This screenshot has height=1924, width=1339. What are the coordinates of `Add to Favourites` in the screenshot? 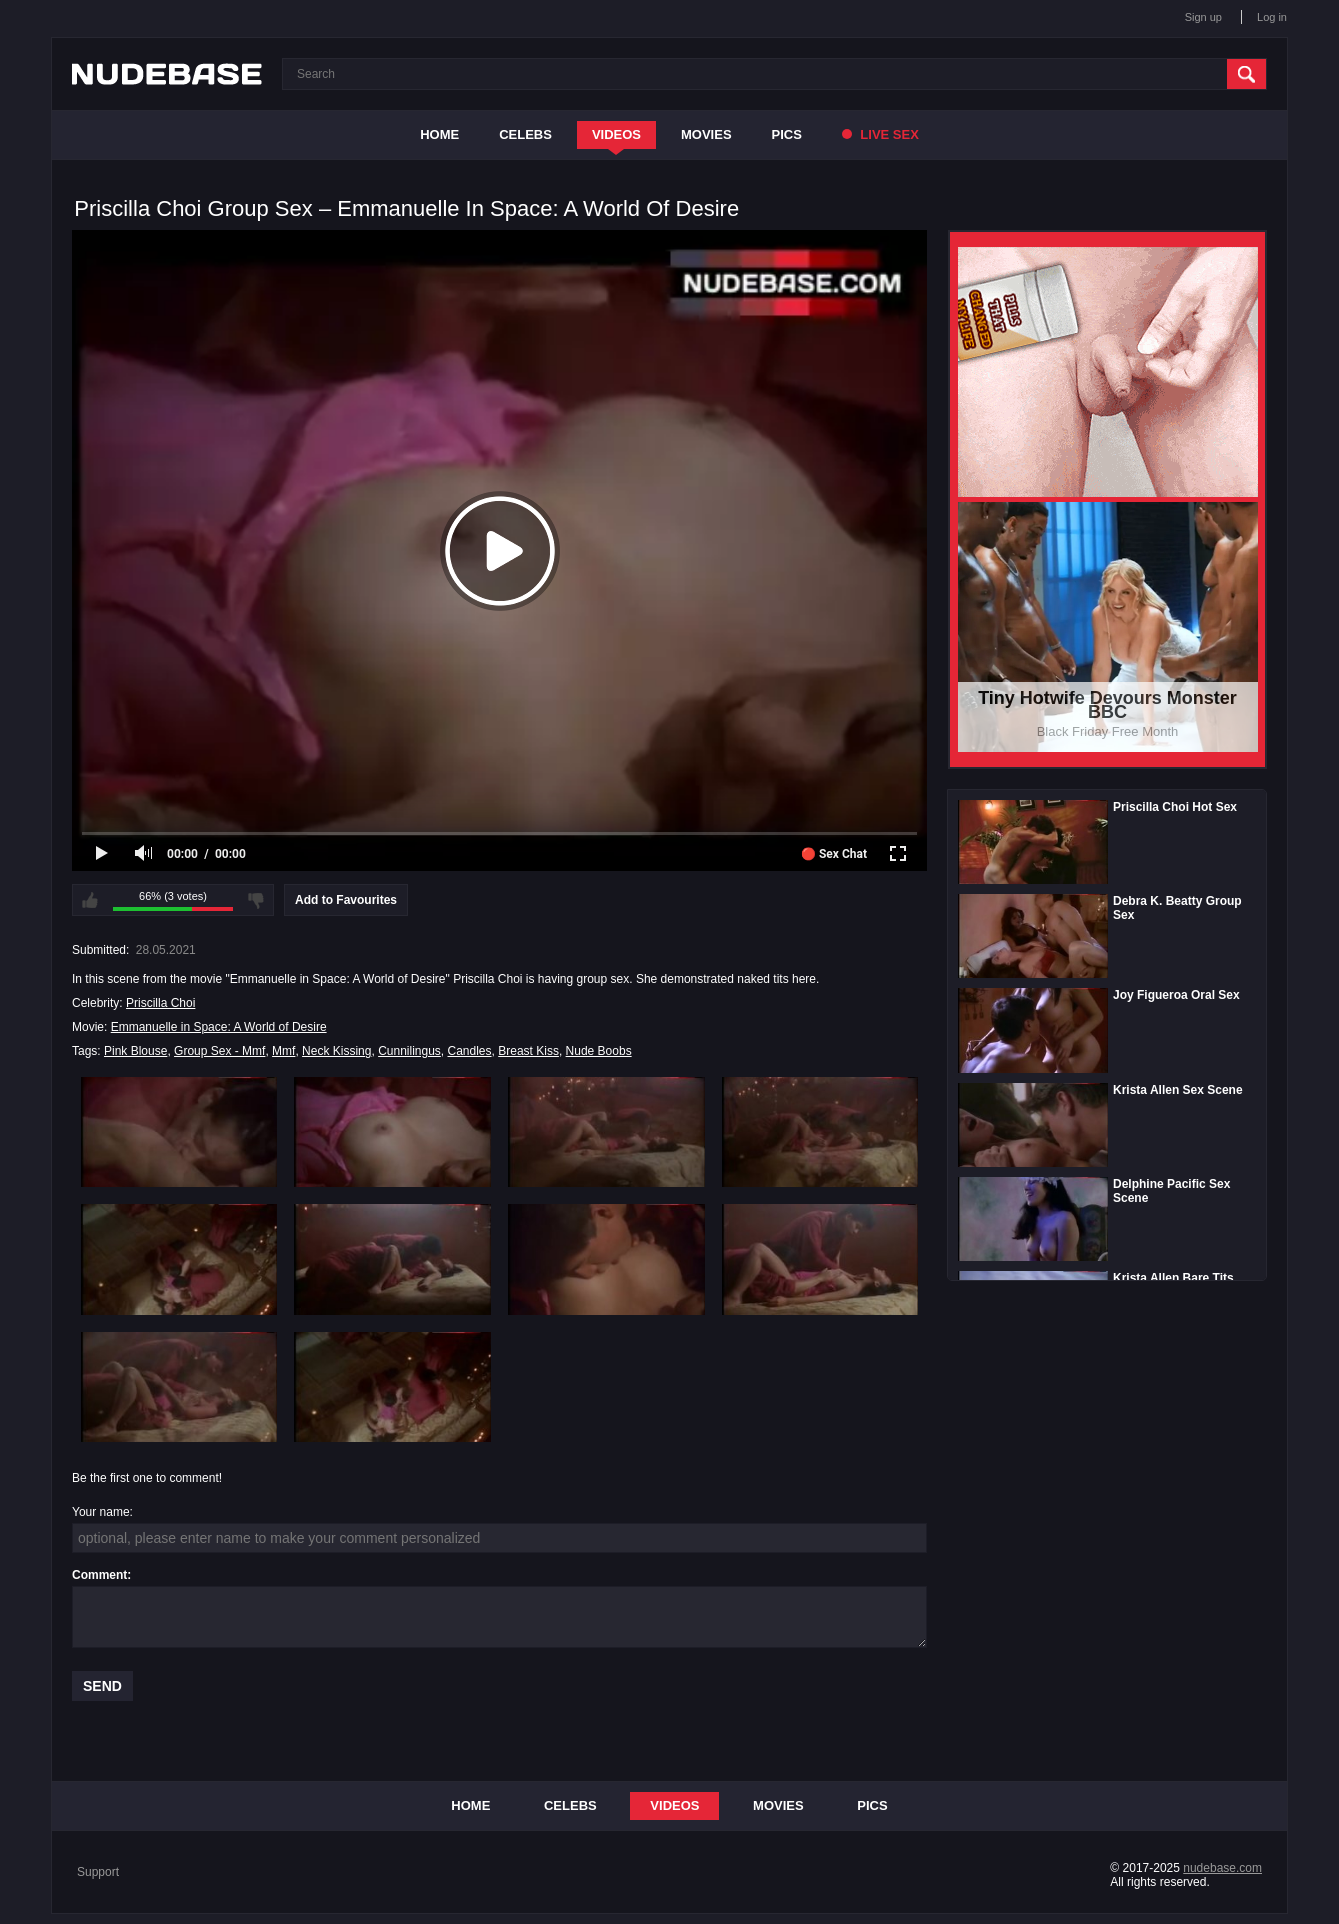 It's located at (346, 900).